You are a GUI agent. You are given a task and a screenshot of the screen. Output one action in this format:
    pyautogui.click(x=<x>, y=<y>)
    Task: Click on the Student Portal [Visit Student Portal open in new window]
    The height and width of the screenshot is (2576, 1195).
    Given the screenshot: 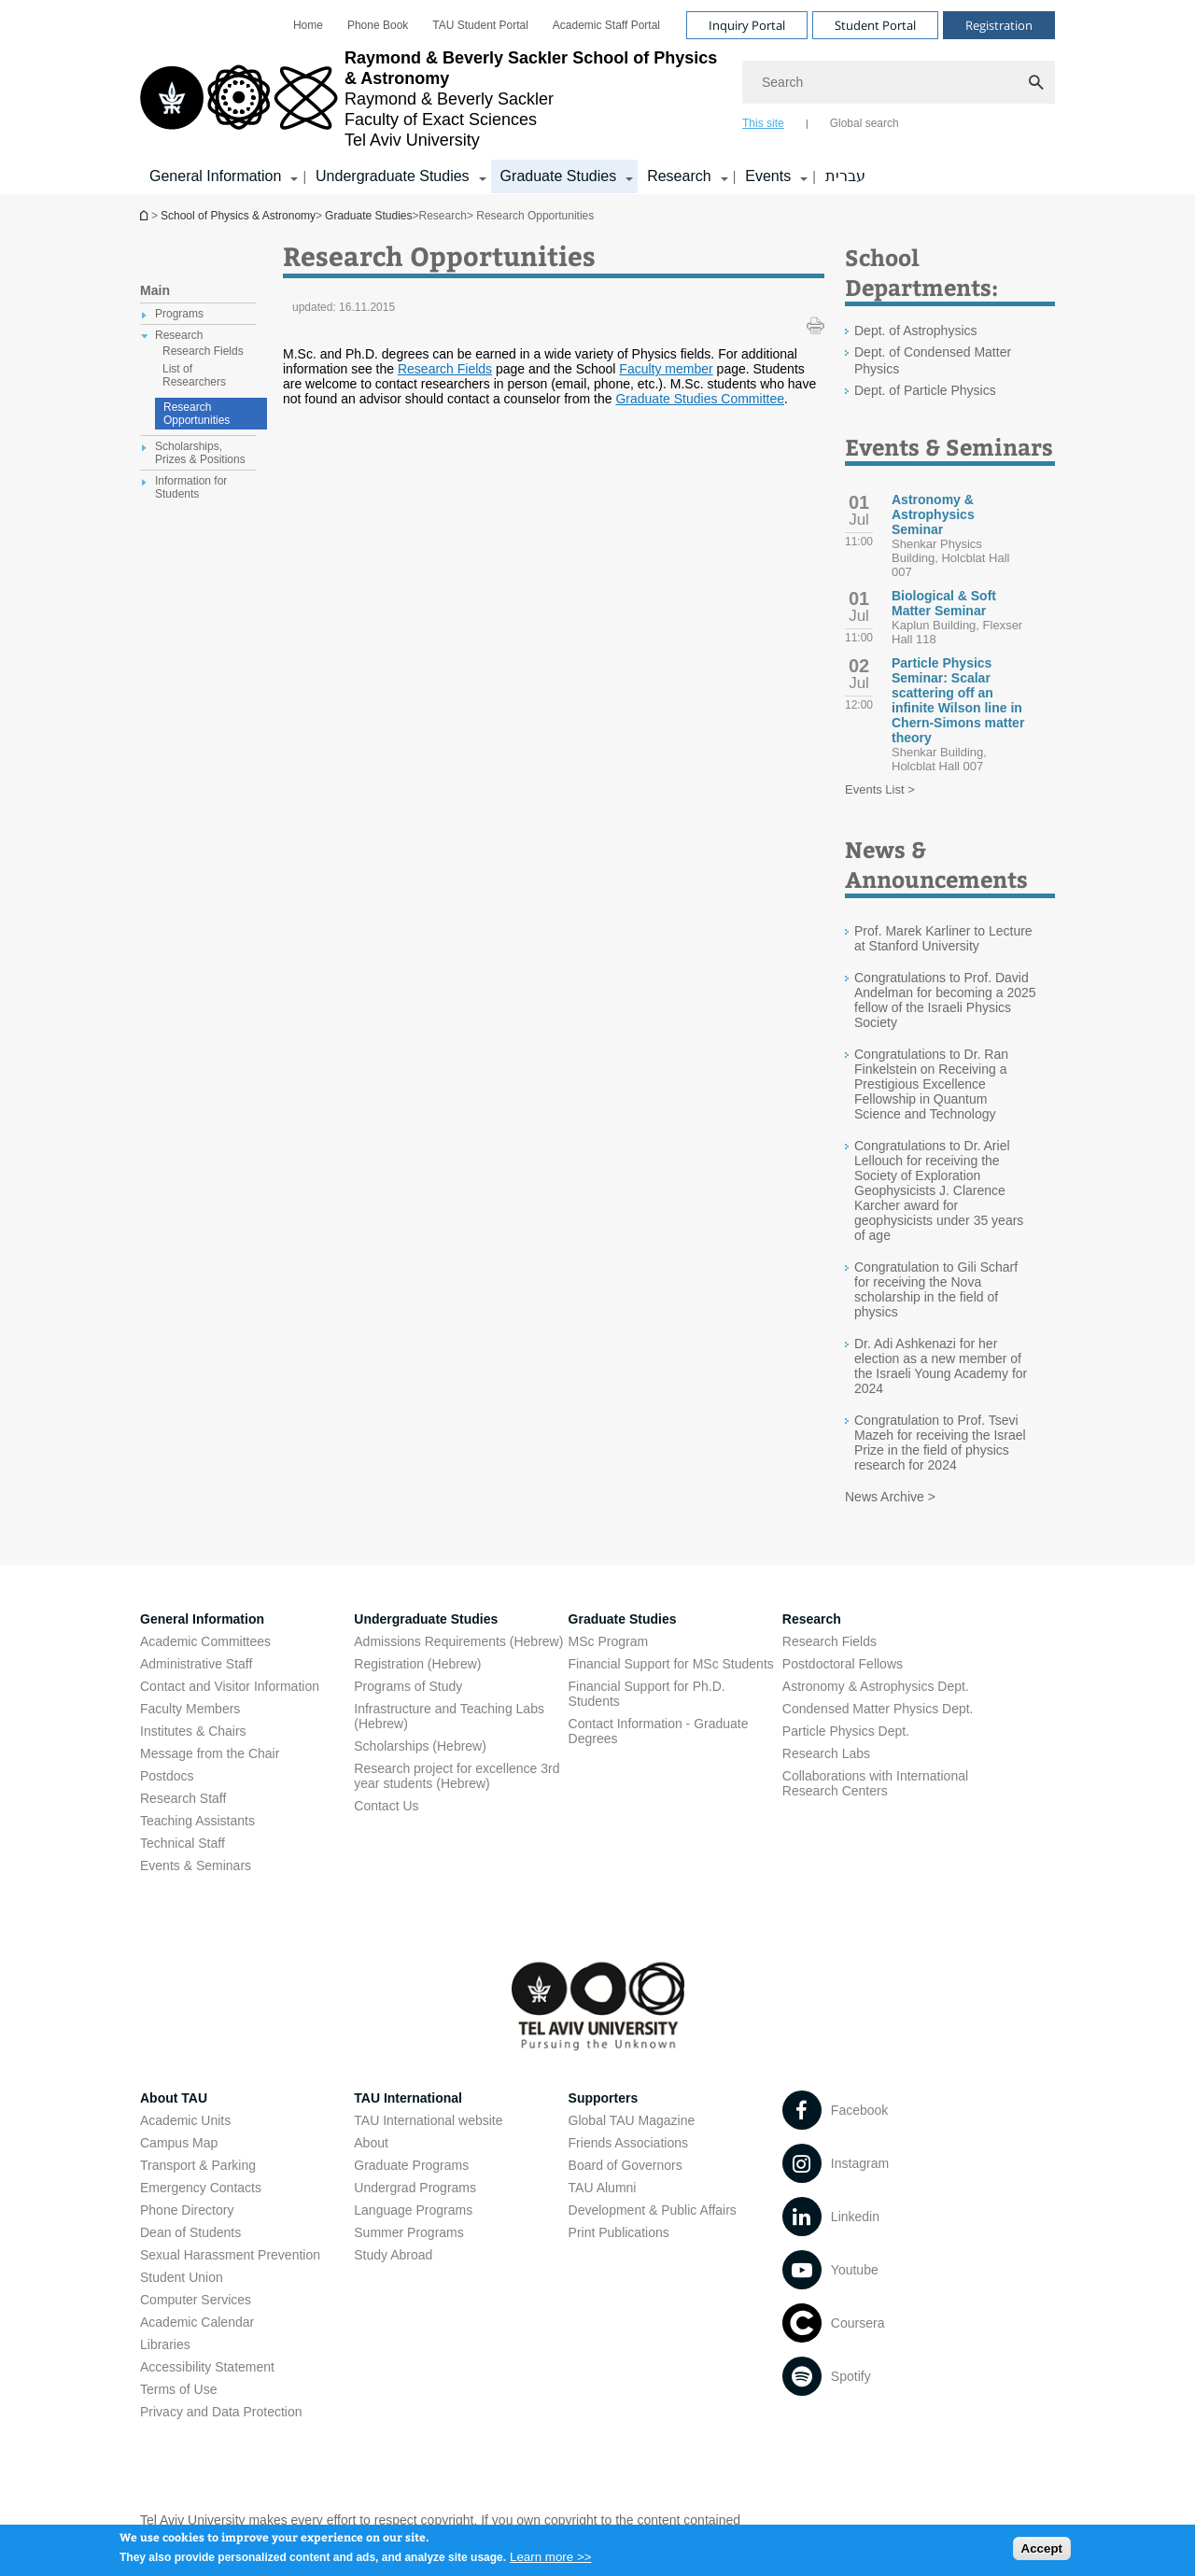 What is the action you would take?
    pyautogui.click(x=875, y=25)
    